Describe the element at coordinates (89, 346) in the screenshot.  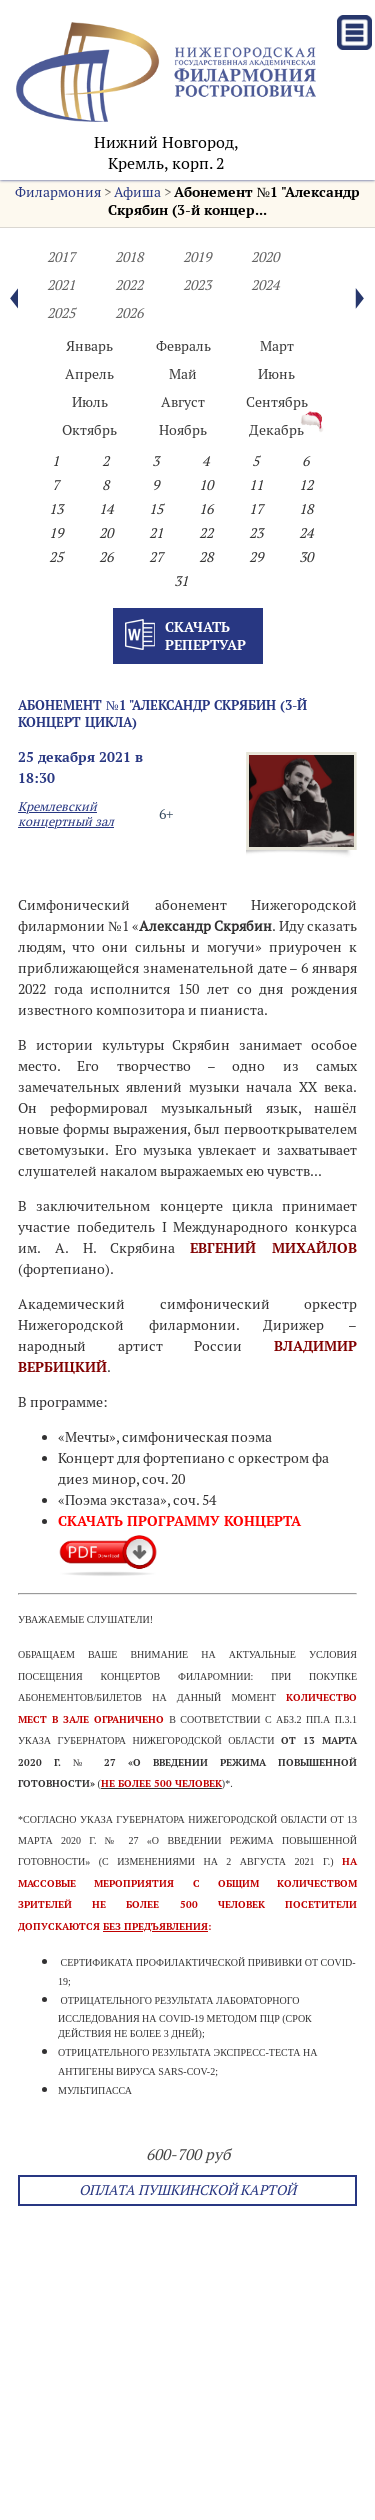
I see `Январь` at that location.